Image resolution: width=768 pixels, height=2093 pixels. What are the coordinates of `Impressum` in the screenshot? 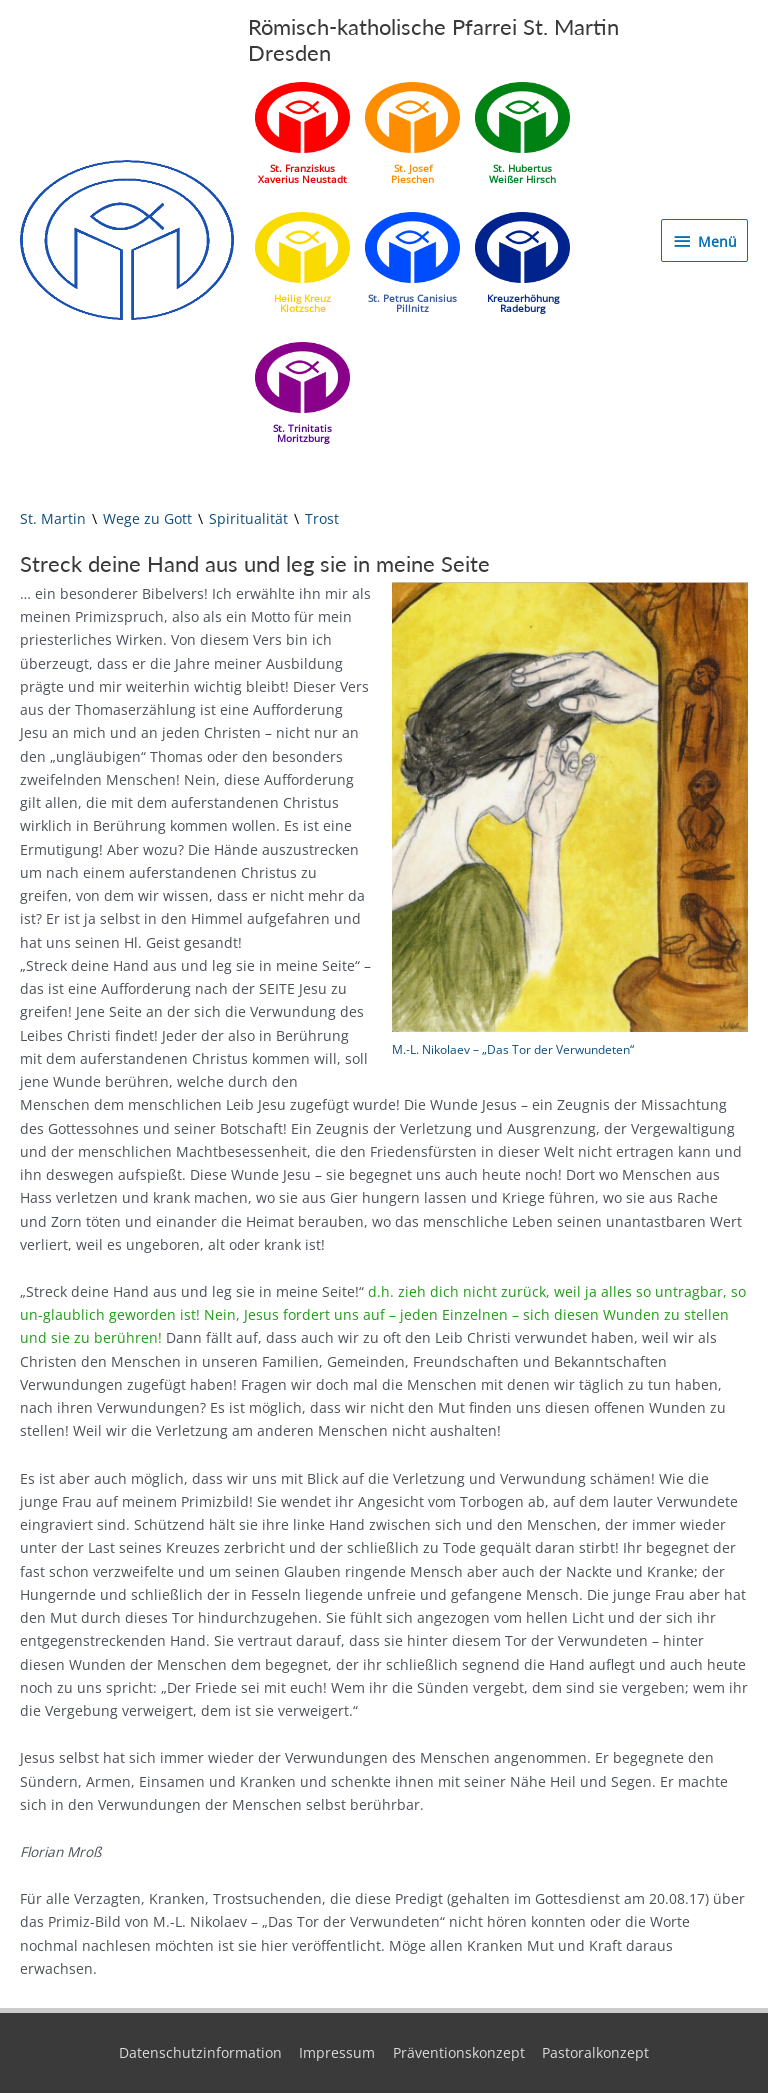 It's located at (337, 2052).